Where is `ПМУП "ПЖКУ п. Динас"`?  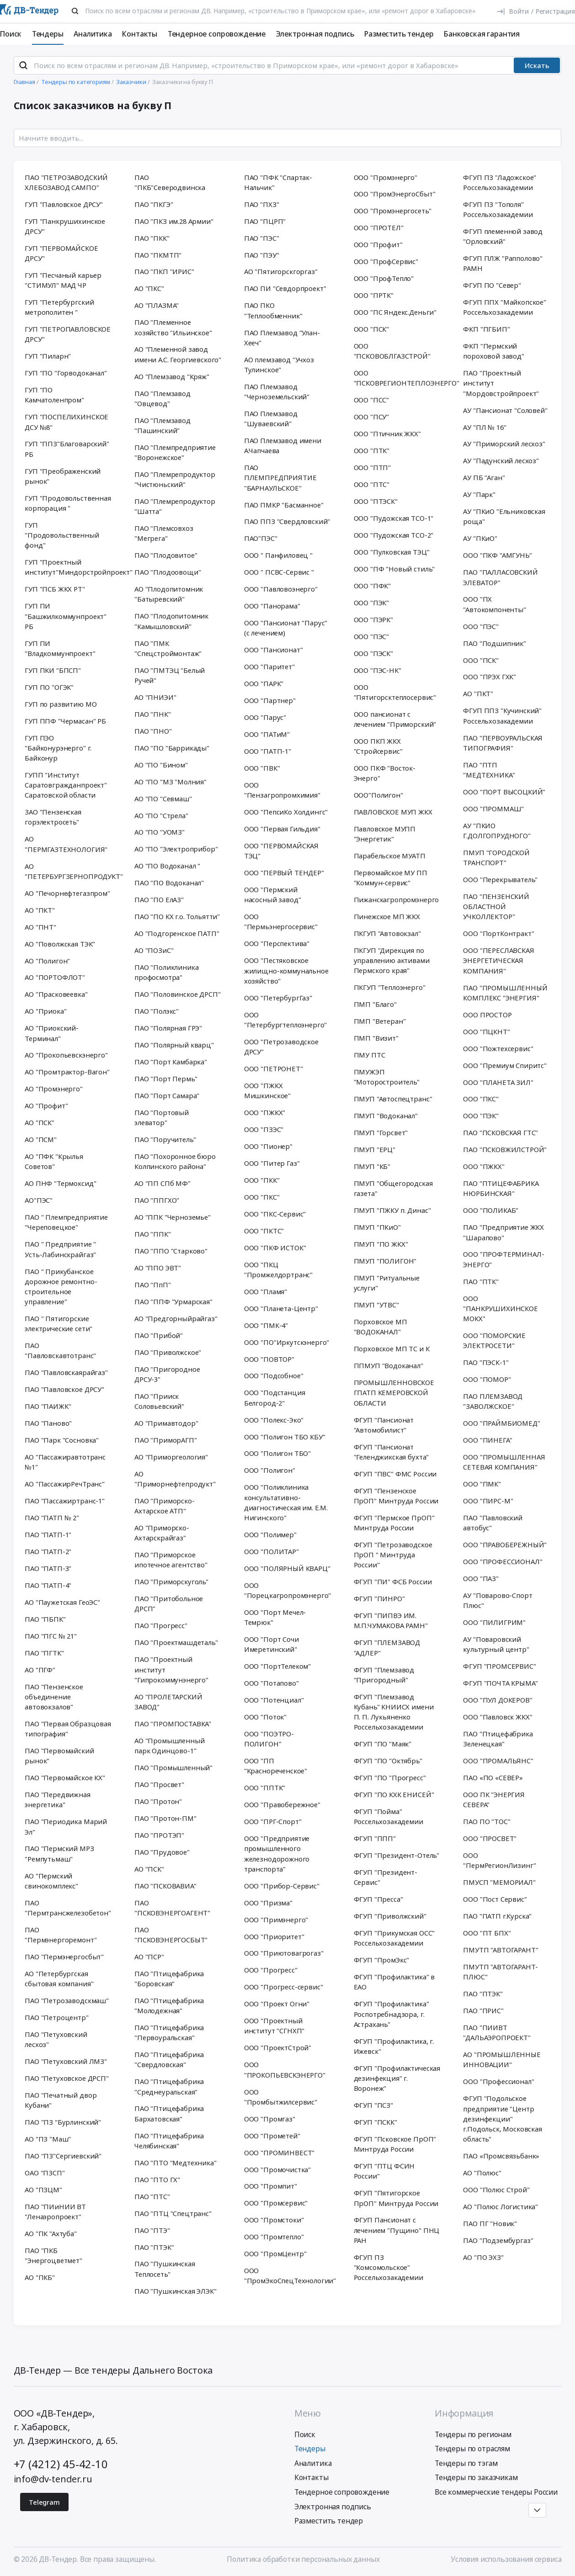 ПМУП "ПЖКУ п. Динас" is located at coordinates (392, 1210).